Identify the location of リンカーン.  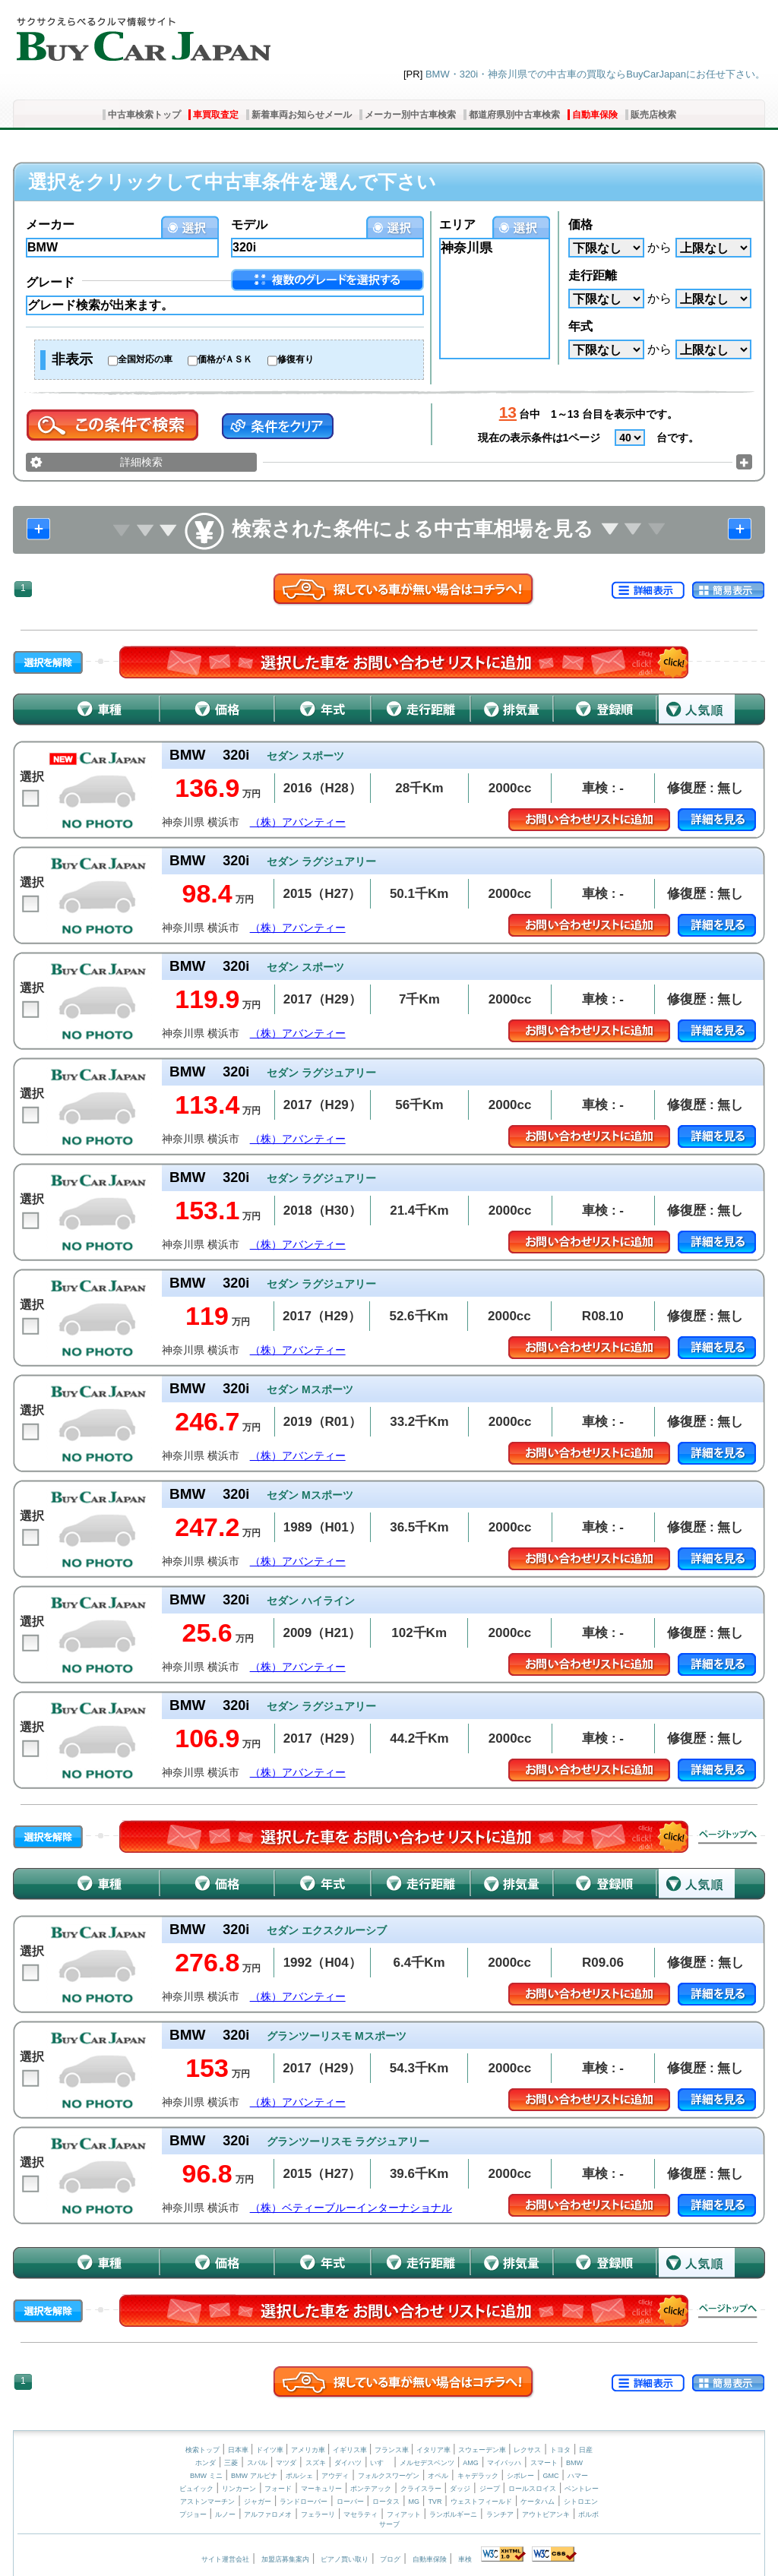
(239, 2488).